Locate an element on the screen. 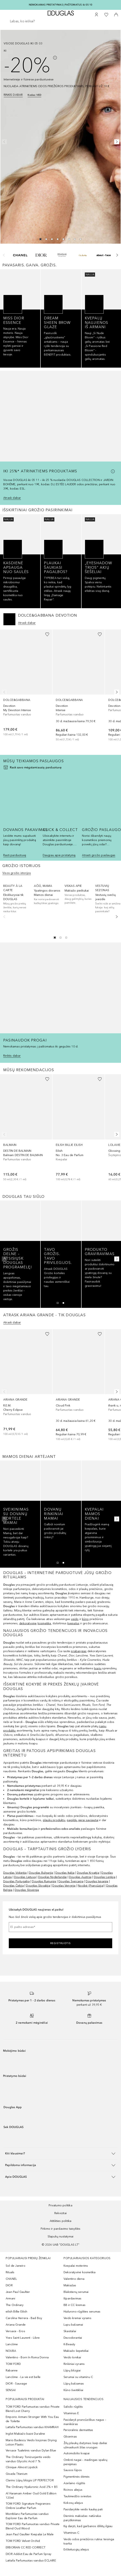  [Puslapis 4] is located at coordinates (57, 239).